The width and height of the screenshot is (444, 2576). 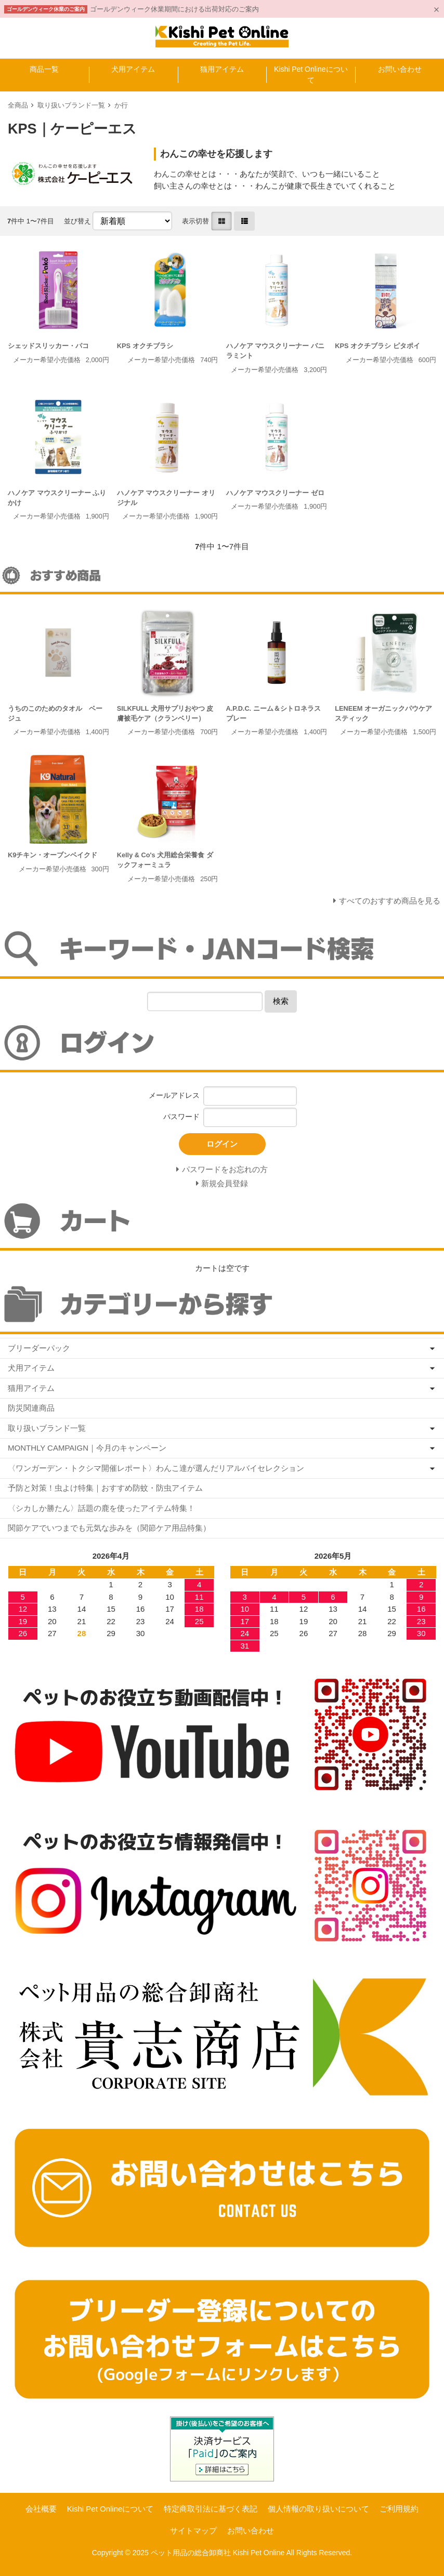 What do you see at coordinates (71, 105) in the screenshot?
I see `取り扱いブランド一覧` at bounding box center [71, 105].